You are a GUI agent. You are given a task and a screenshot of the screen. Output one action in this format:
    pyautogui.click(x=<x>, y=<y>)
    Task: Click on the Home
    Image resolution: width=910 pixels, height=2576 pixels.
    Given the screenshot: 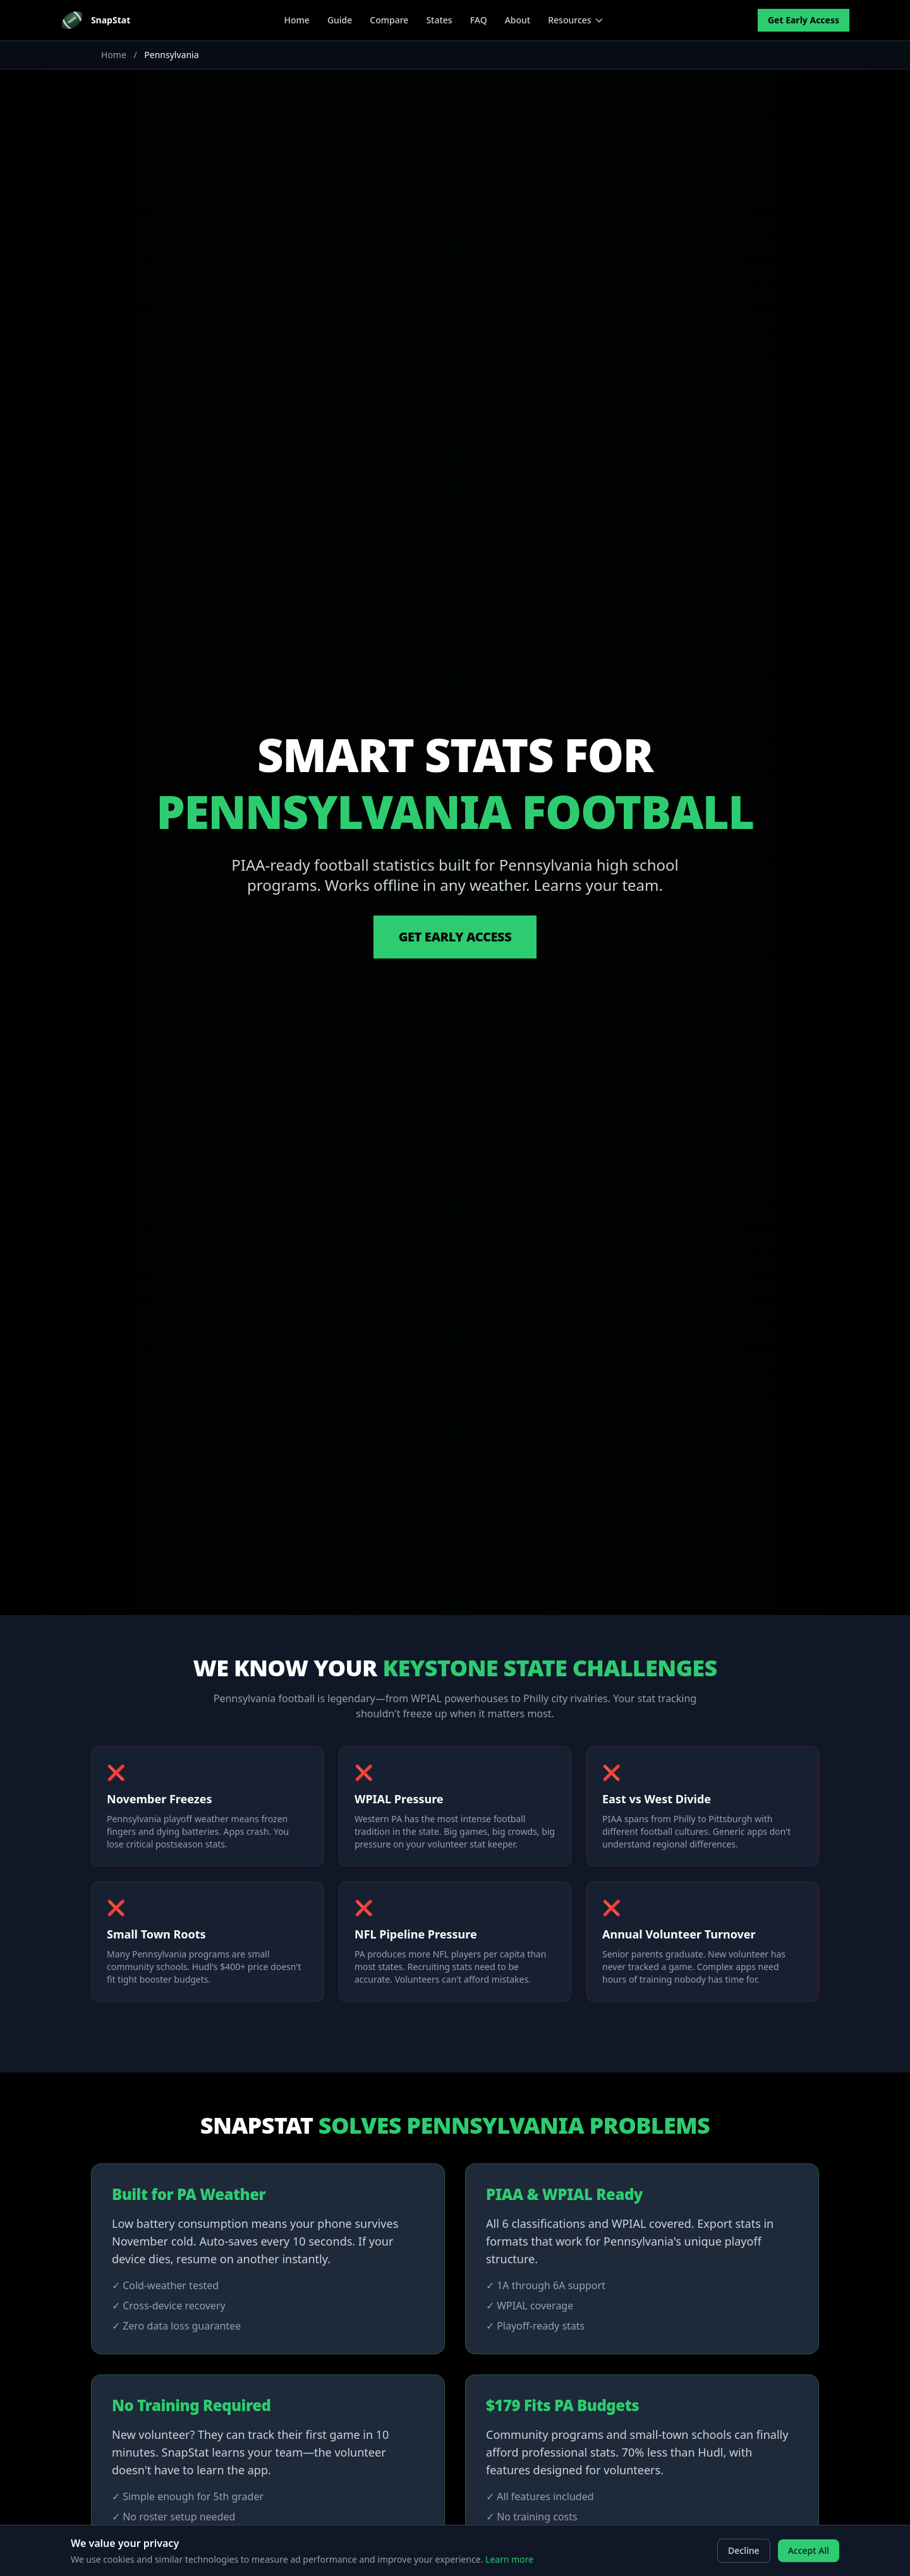 What is the action you would take?
    pyautogui.click(x=297, y=20)
    